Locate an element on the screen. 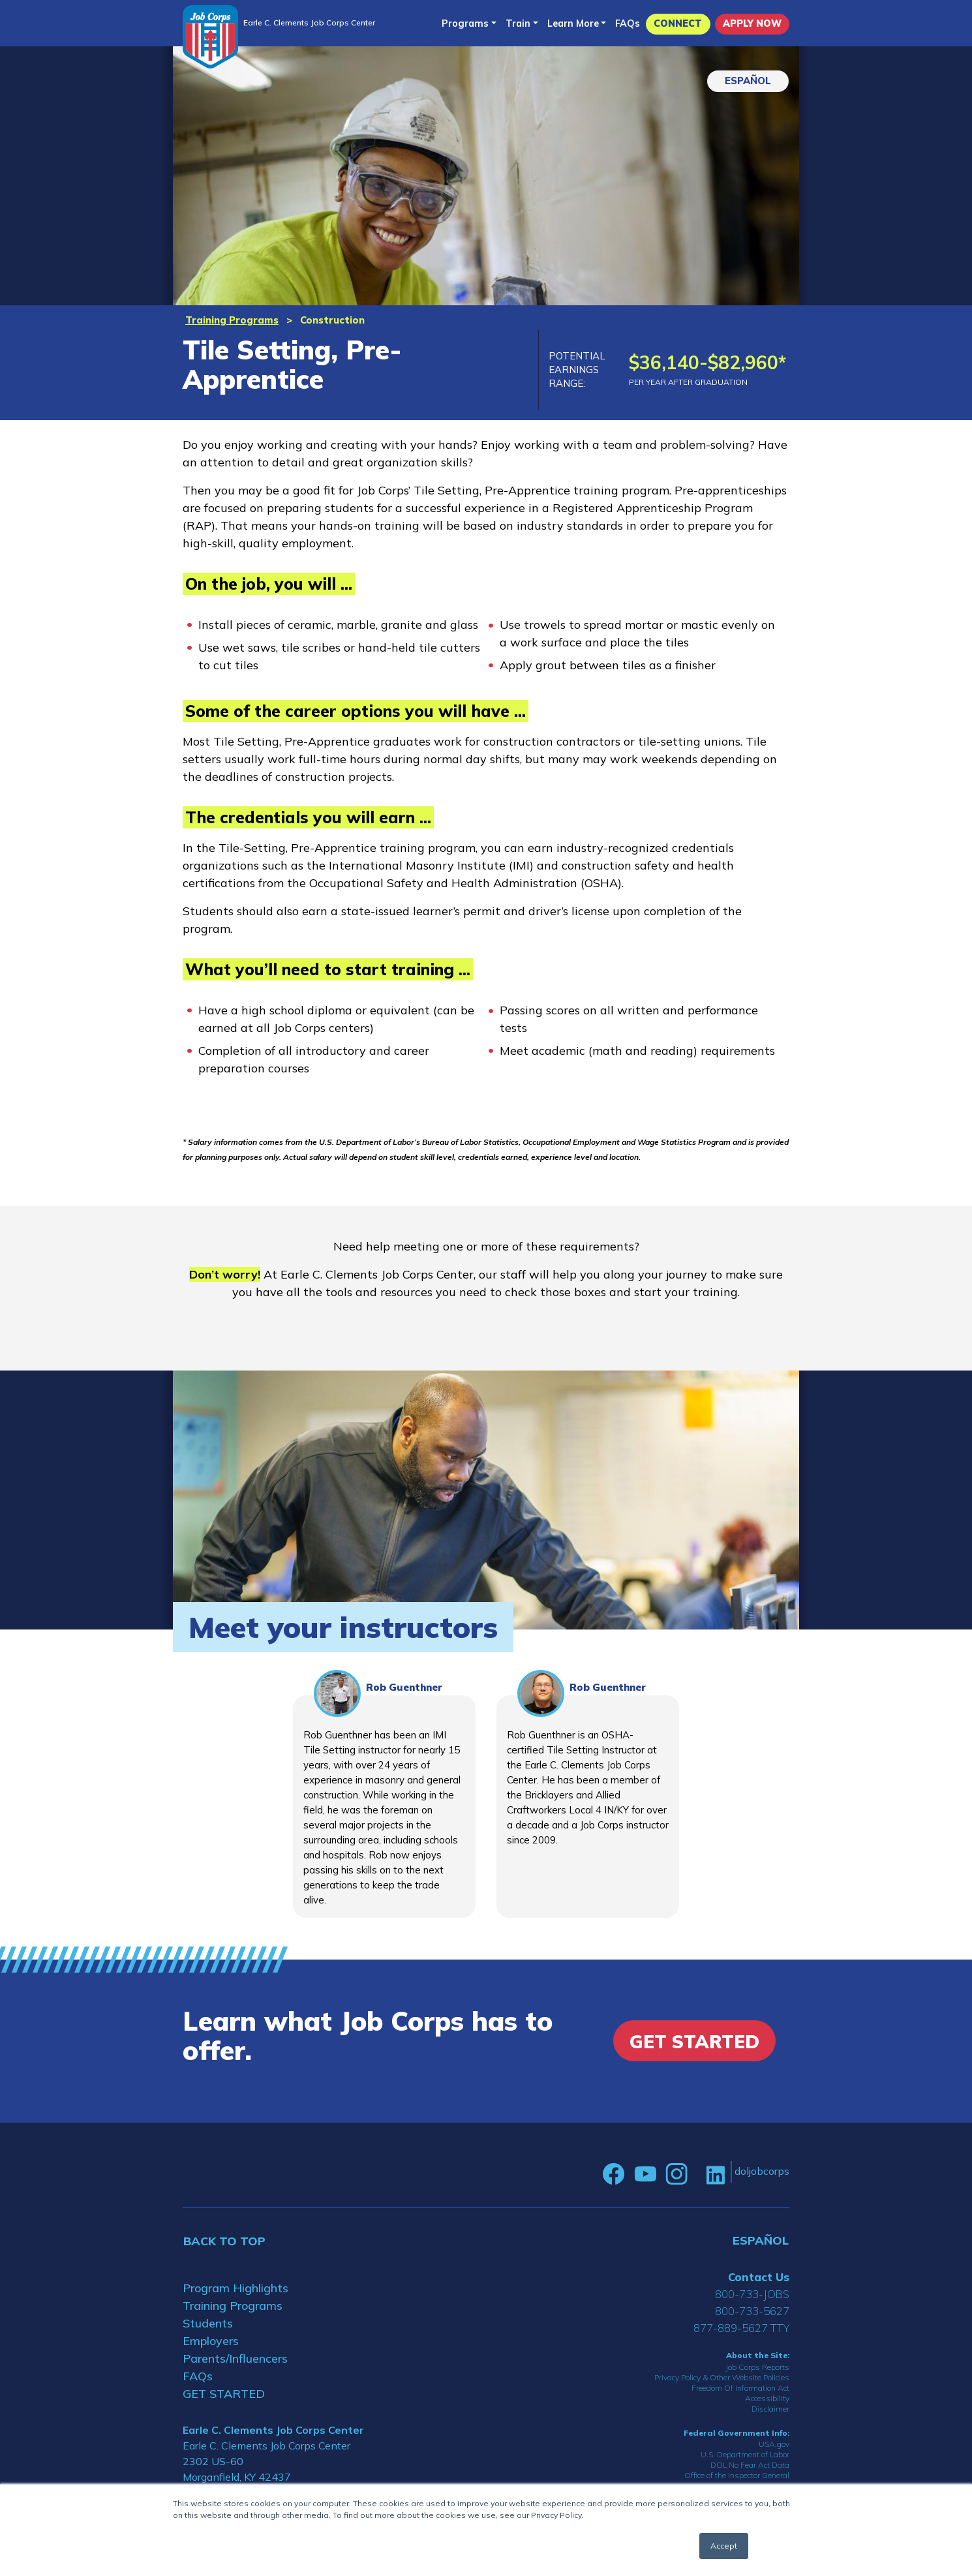 The image size is (972, 2576). U.S. Department of Labor is located at coordinates (745, 2454).